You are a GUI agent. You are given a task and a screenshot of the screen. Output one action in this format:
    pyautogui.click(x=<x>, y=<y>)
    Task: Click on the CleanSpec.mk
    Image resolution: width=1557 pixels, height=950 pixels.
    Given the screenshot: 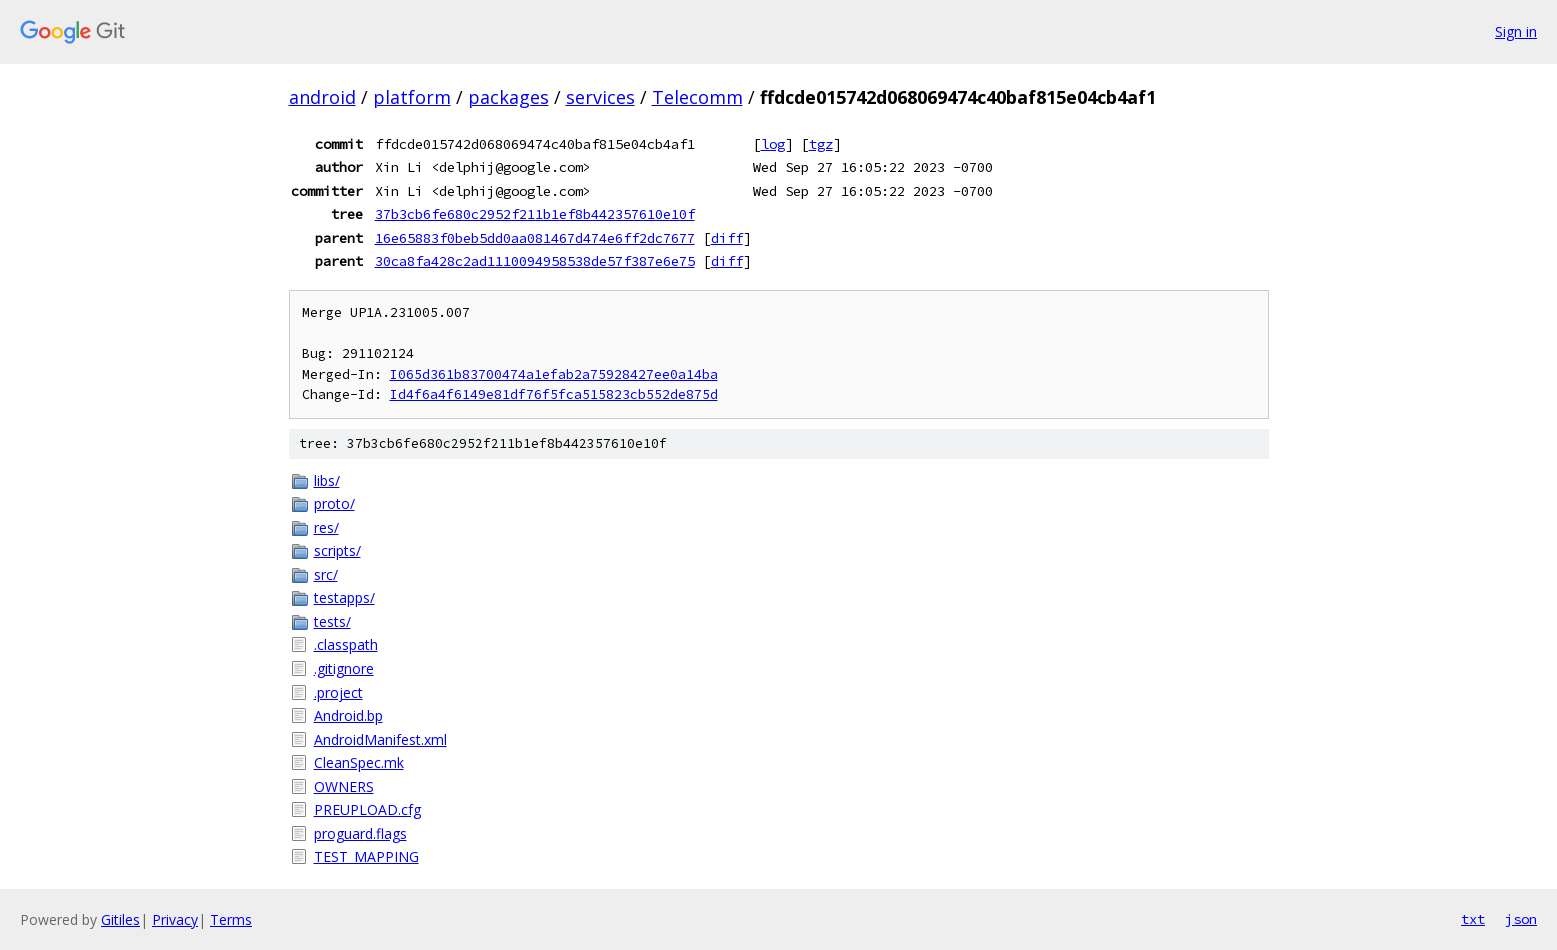 What is the action you would take?
    pyautogui.click(x=359, y=762)
    